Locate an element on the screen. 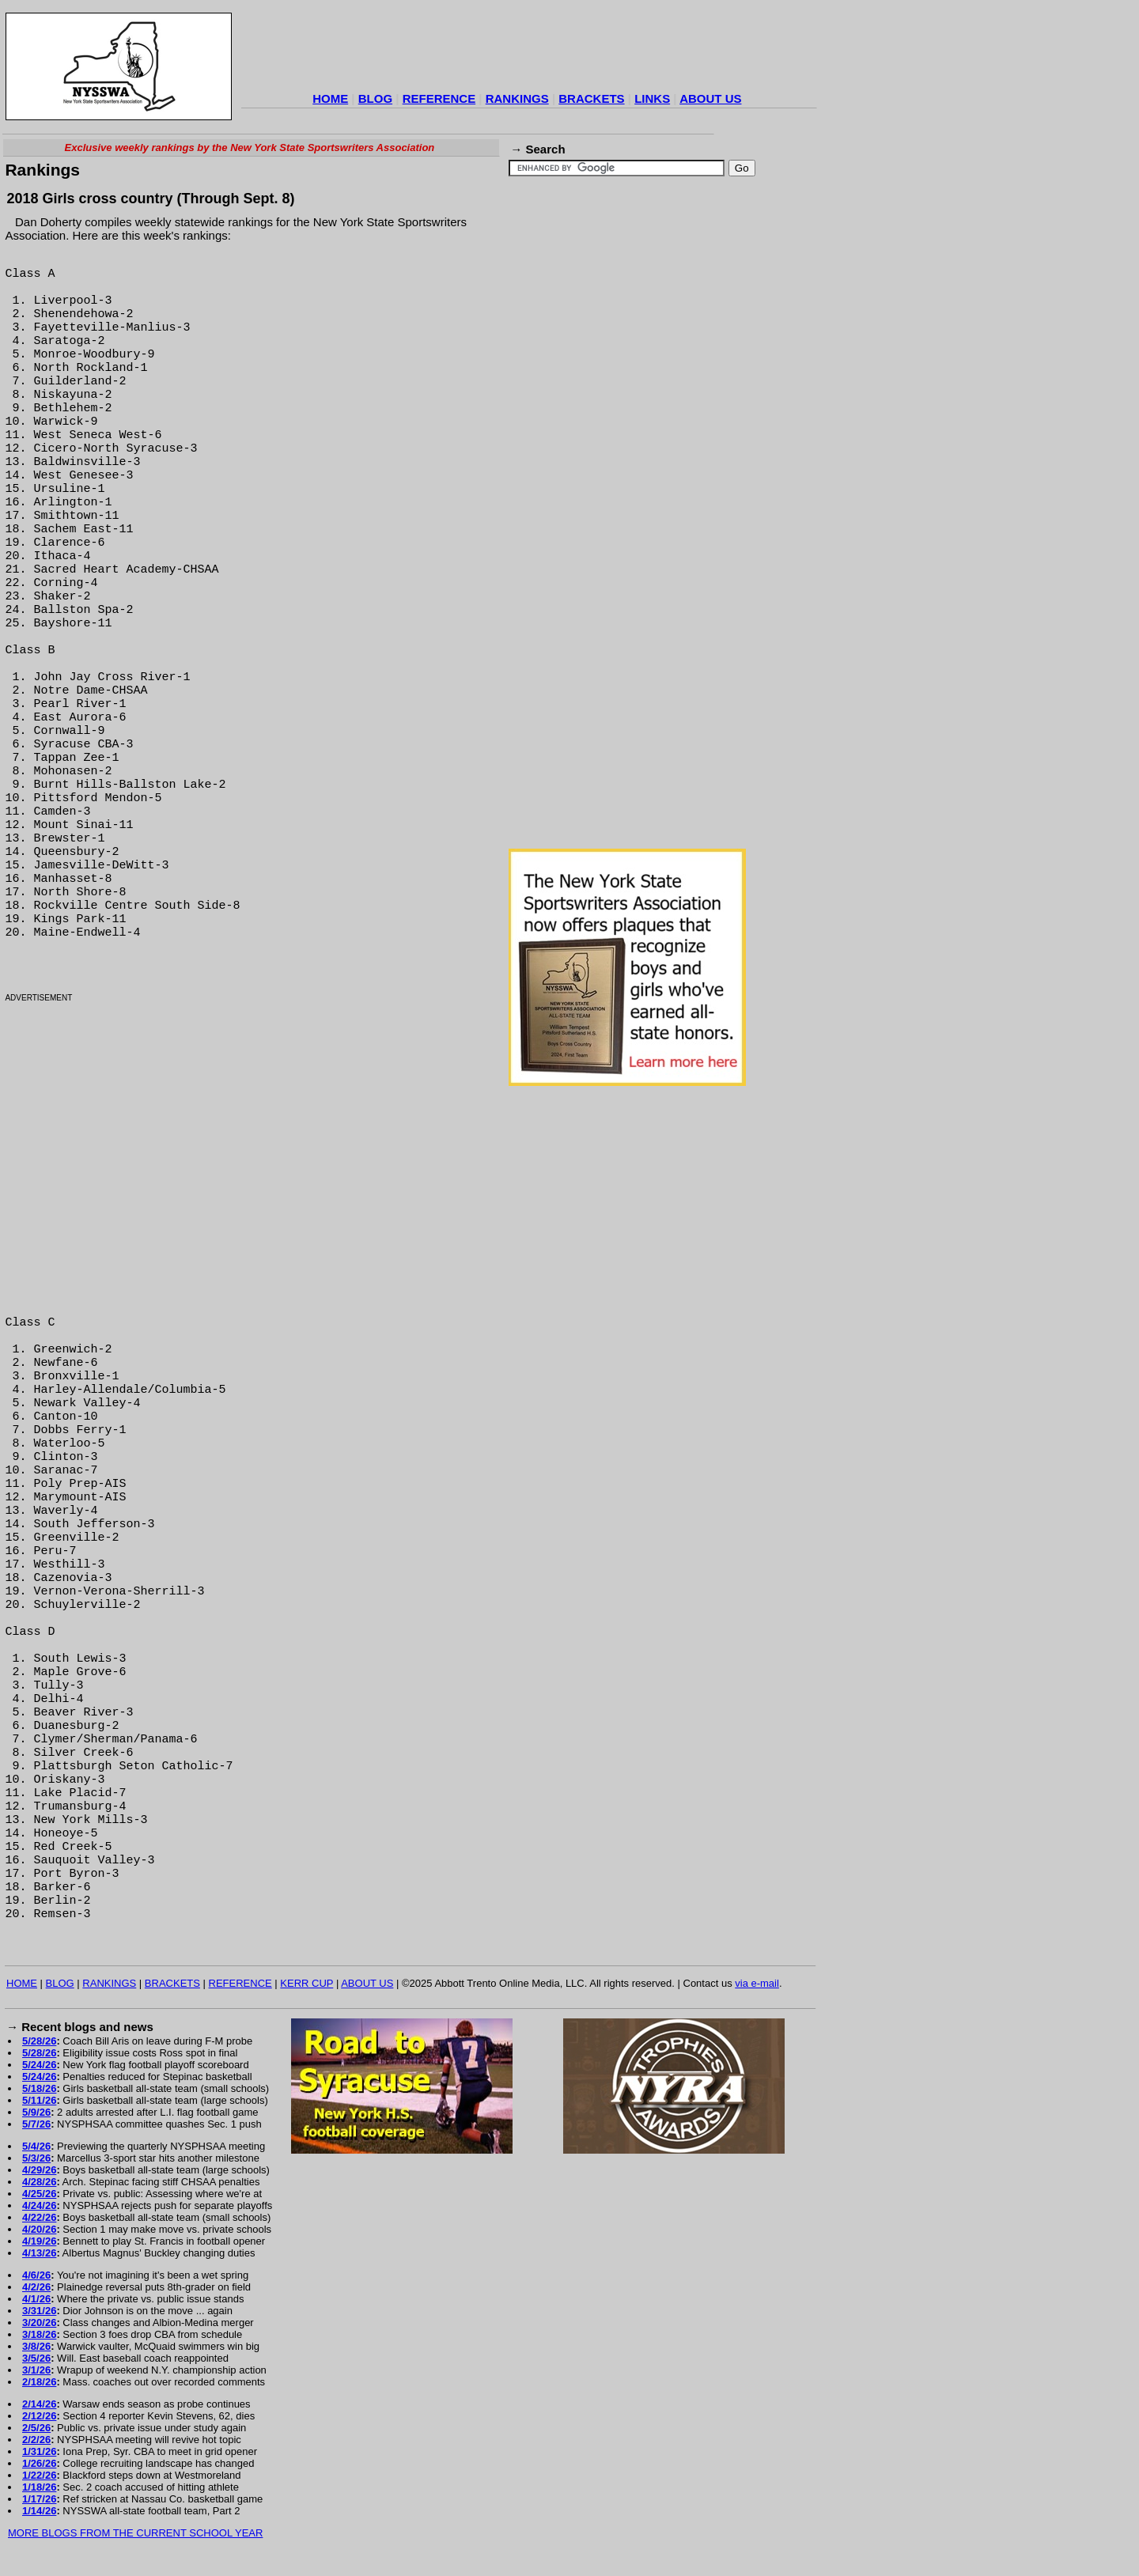 The width and height of the screenshot is (1139, 2576). KERR CUP is located at coordinates (306, 1983).